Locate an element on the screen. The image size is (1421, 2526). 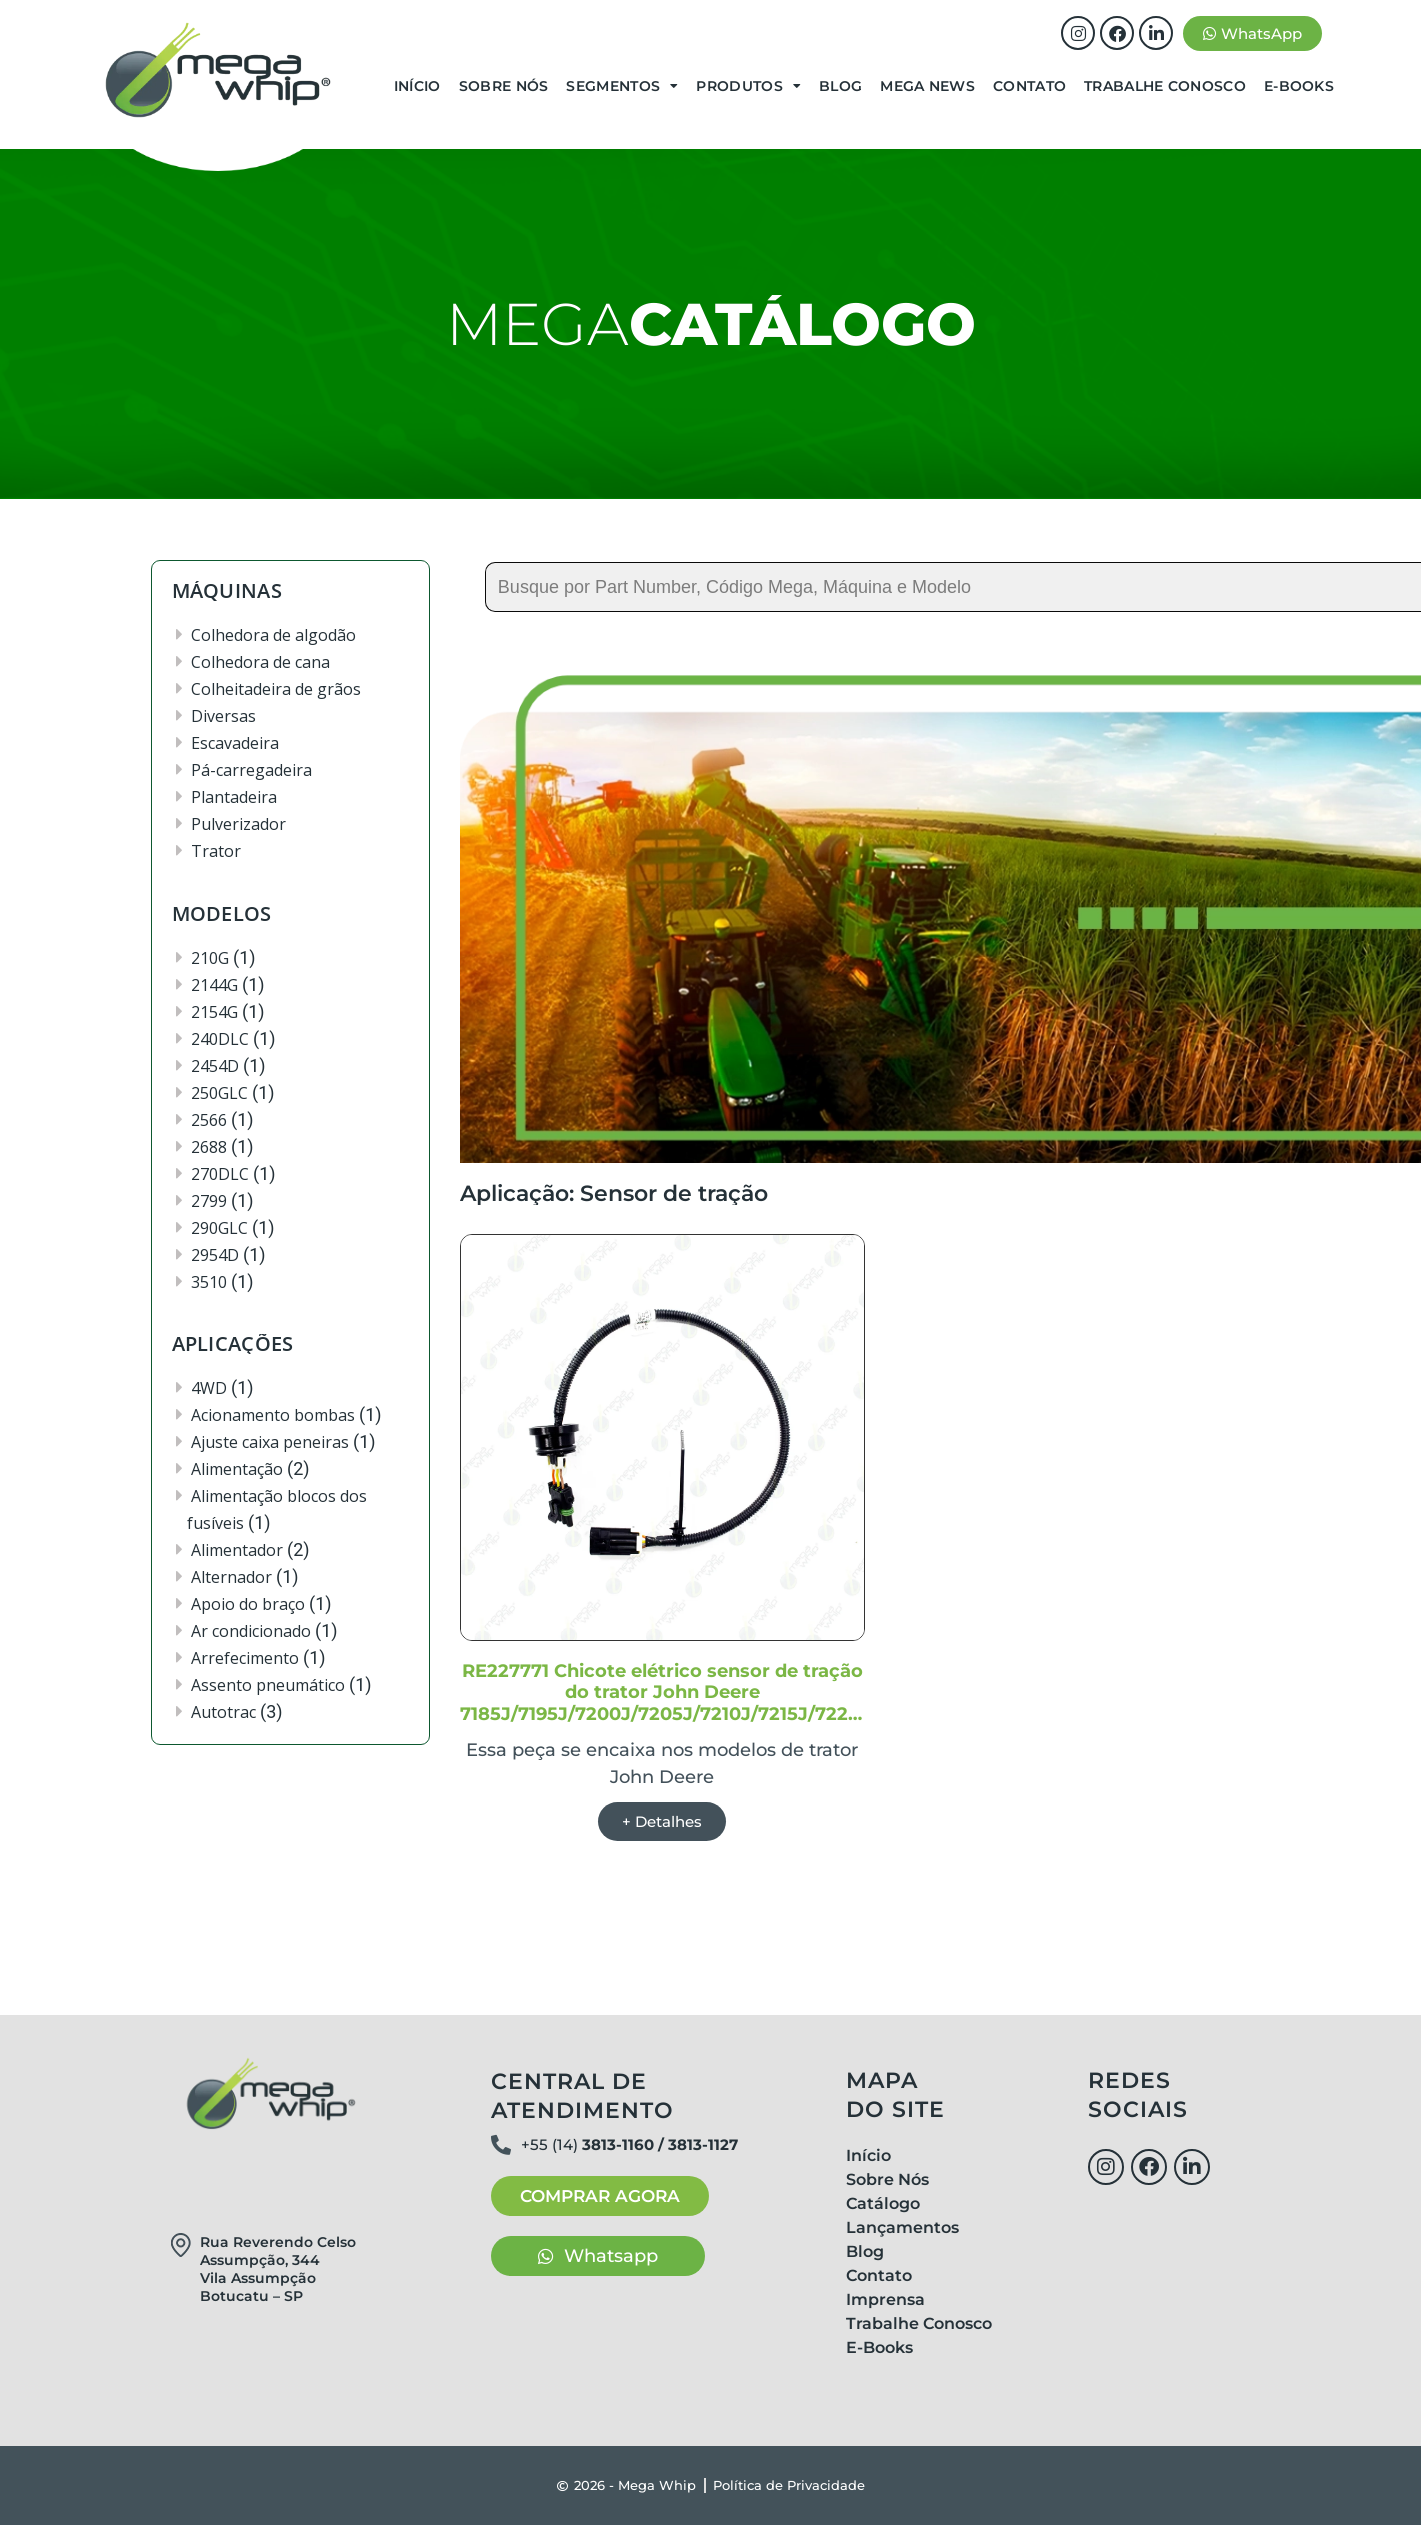
Colhedora de algodão is located at coordinates (273, 635).